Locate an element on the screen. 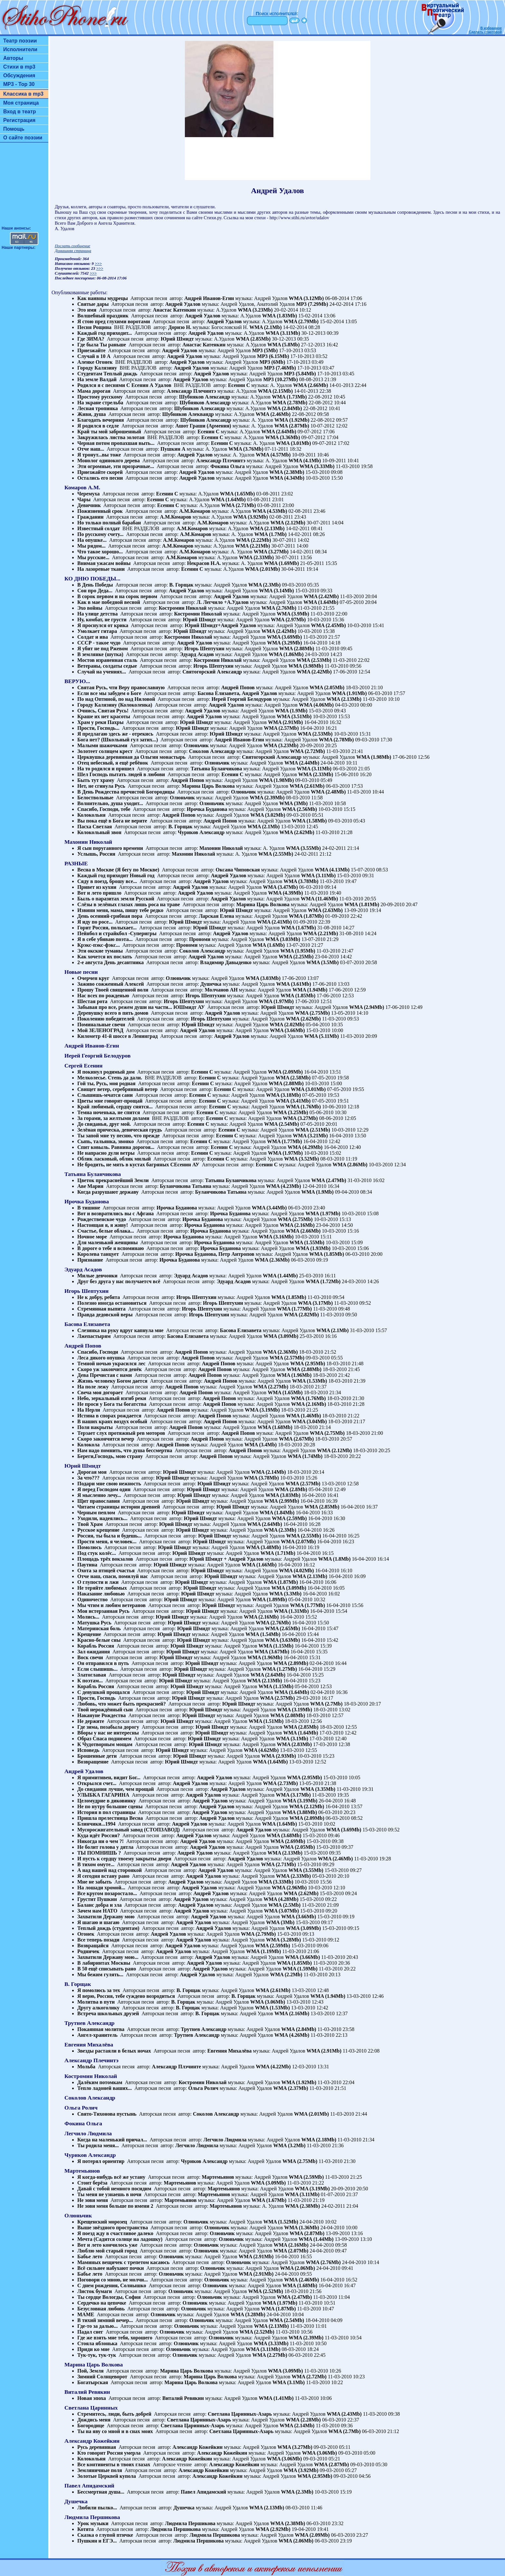 The height and width of the screenshot is (2576, 505). Олюньчик is located at coordinates (196, 745).